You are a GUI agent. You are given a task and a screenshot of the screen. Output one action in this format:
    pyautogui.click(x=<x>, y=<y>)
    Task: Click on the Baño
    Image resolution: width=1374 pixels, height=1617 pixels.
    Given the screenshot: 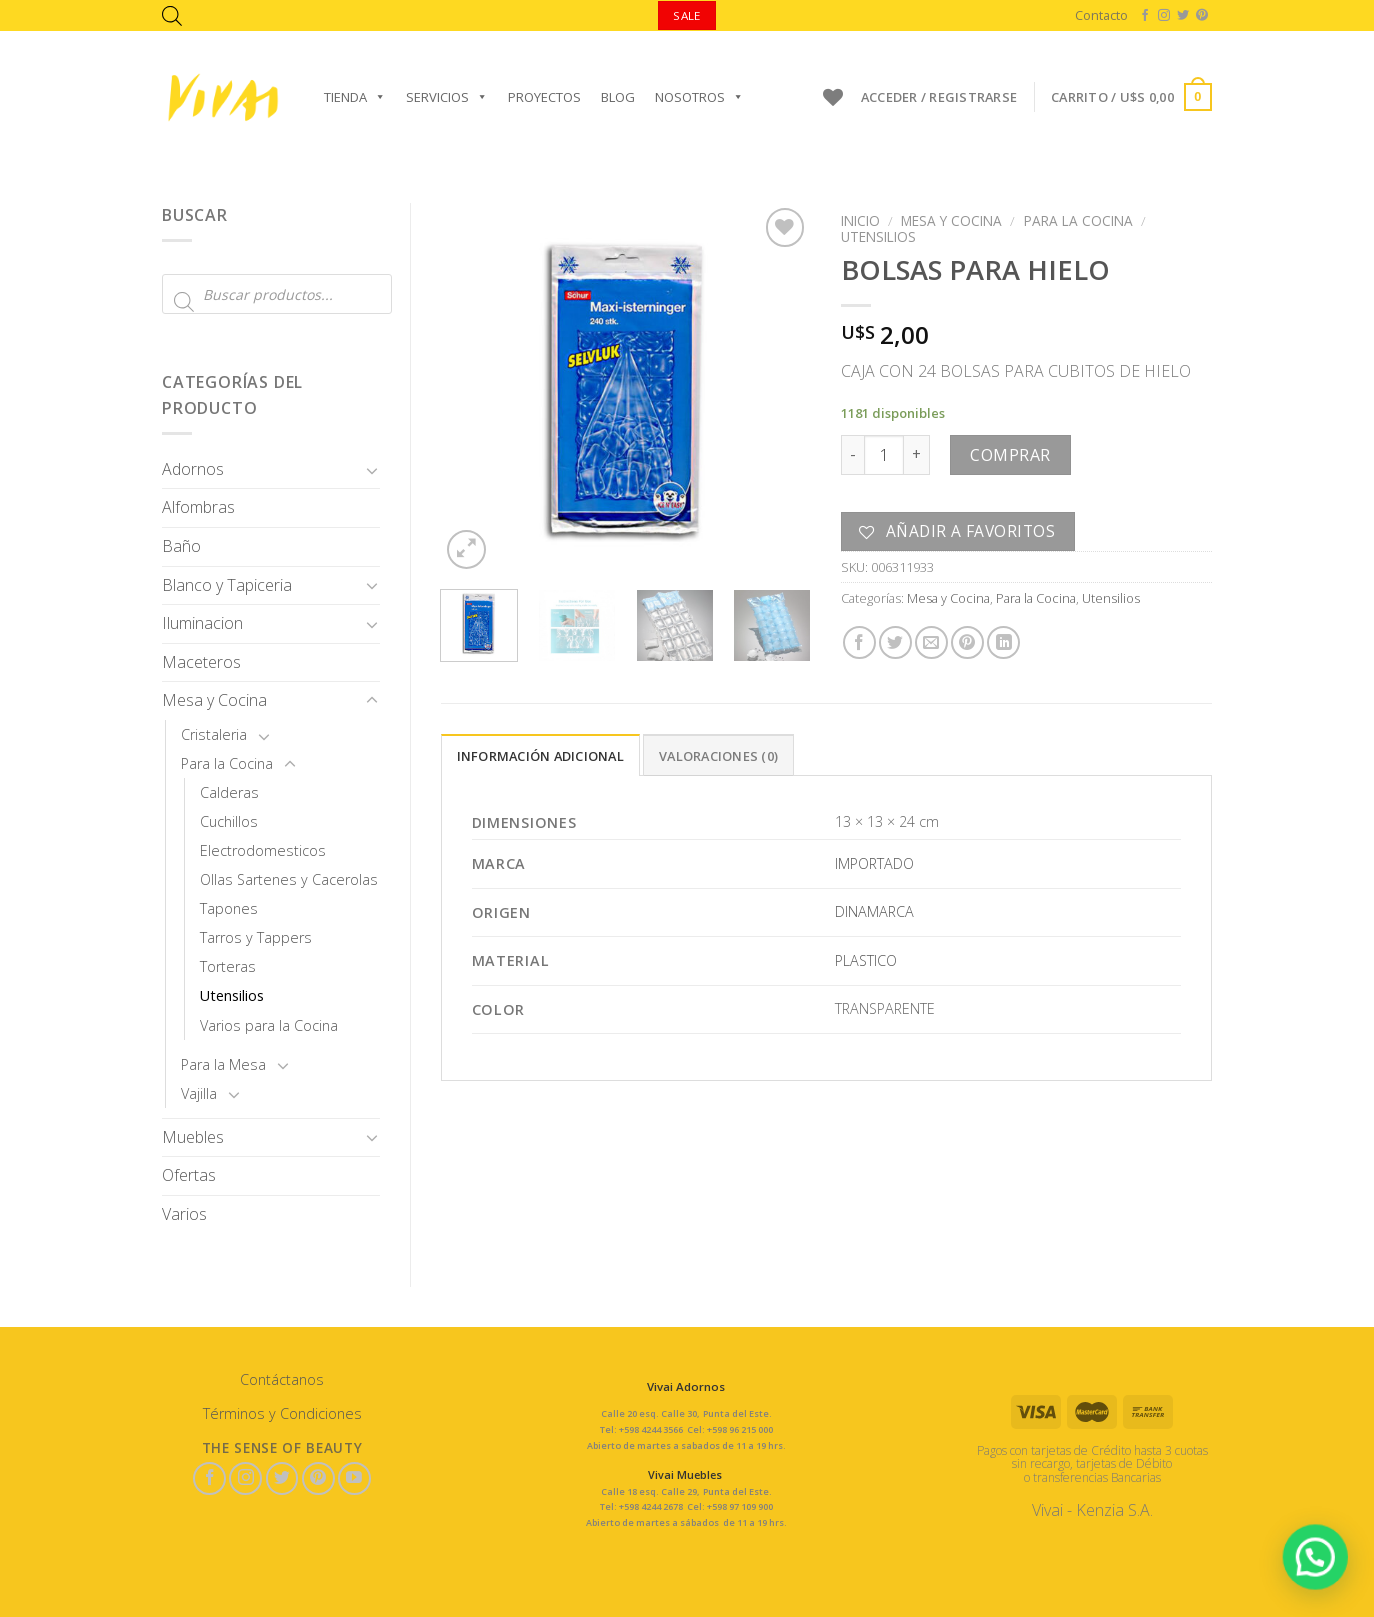 What is the action you would take?
    pyautogui.click(x=181, y=546)
    